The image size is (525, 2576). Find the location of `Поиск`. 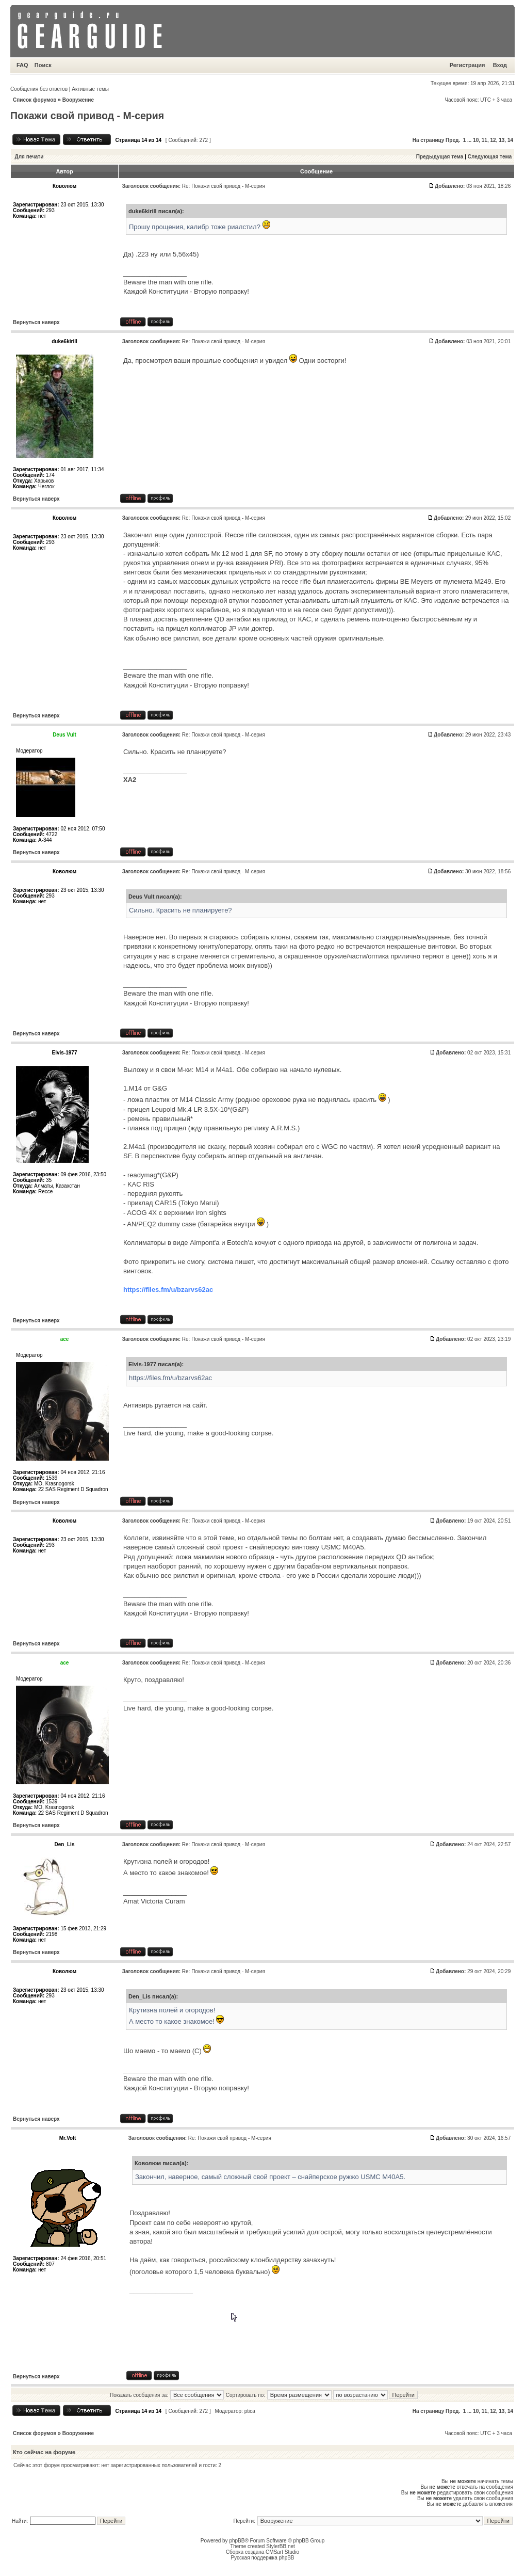

Поиск is located at coordinates (43, 65).